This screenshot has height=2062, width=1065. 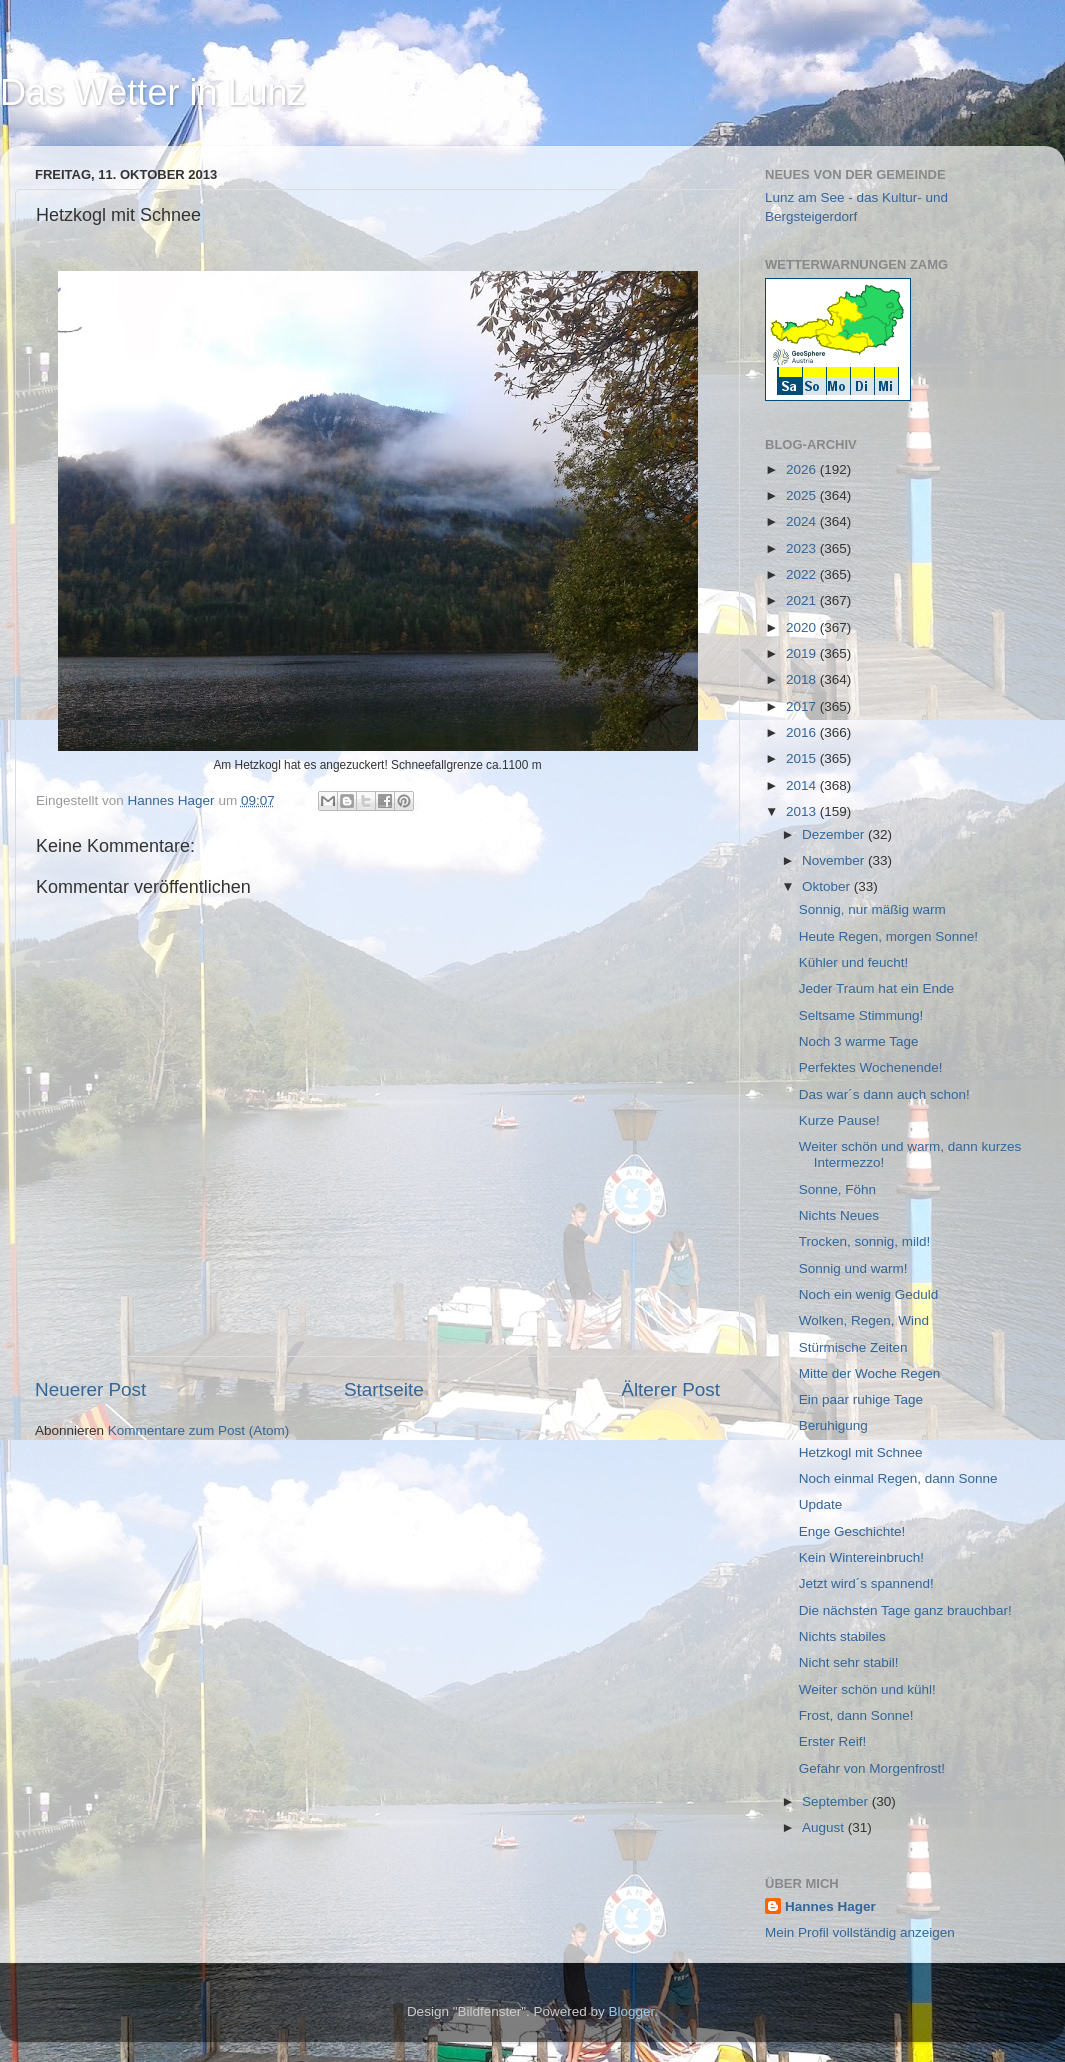 I want to click on Seltsame Stimmung!, so click(x=861, y=1015).